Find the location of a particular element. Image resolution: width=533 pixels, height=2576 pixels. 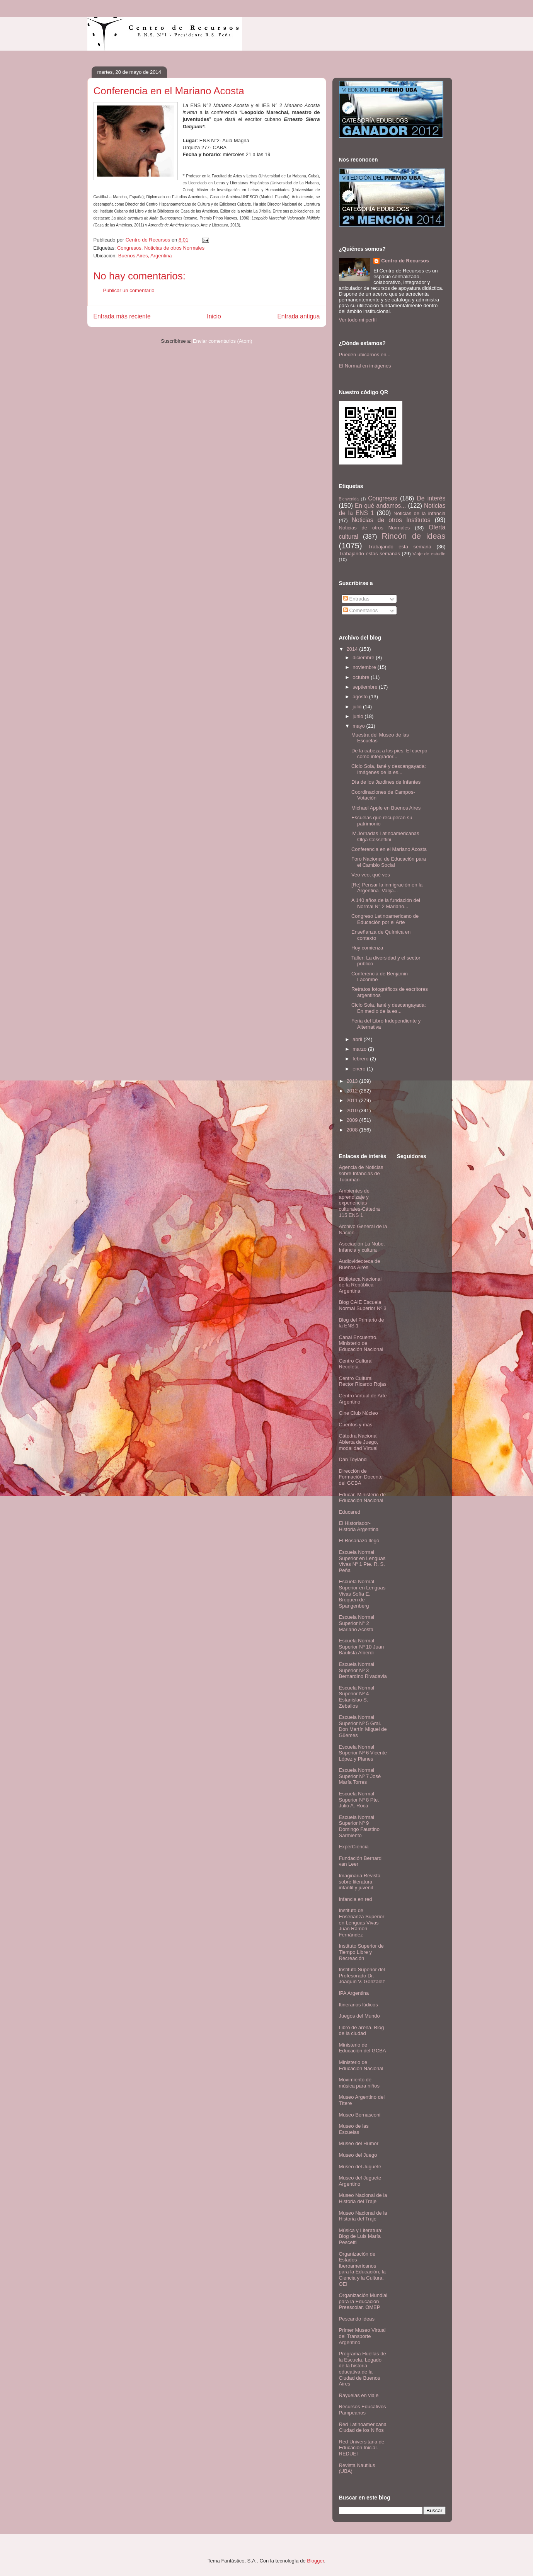

IV Jornadas Latinoamericanas Olga Cossettini is located at coordinates (385, 836).